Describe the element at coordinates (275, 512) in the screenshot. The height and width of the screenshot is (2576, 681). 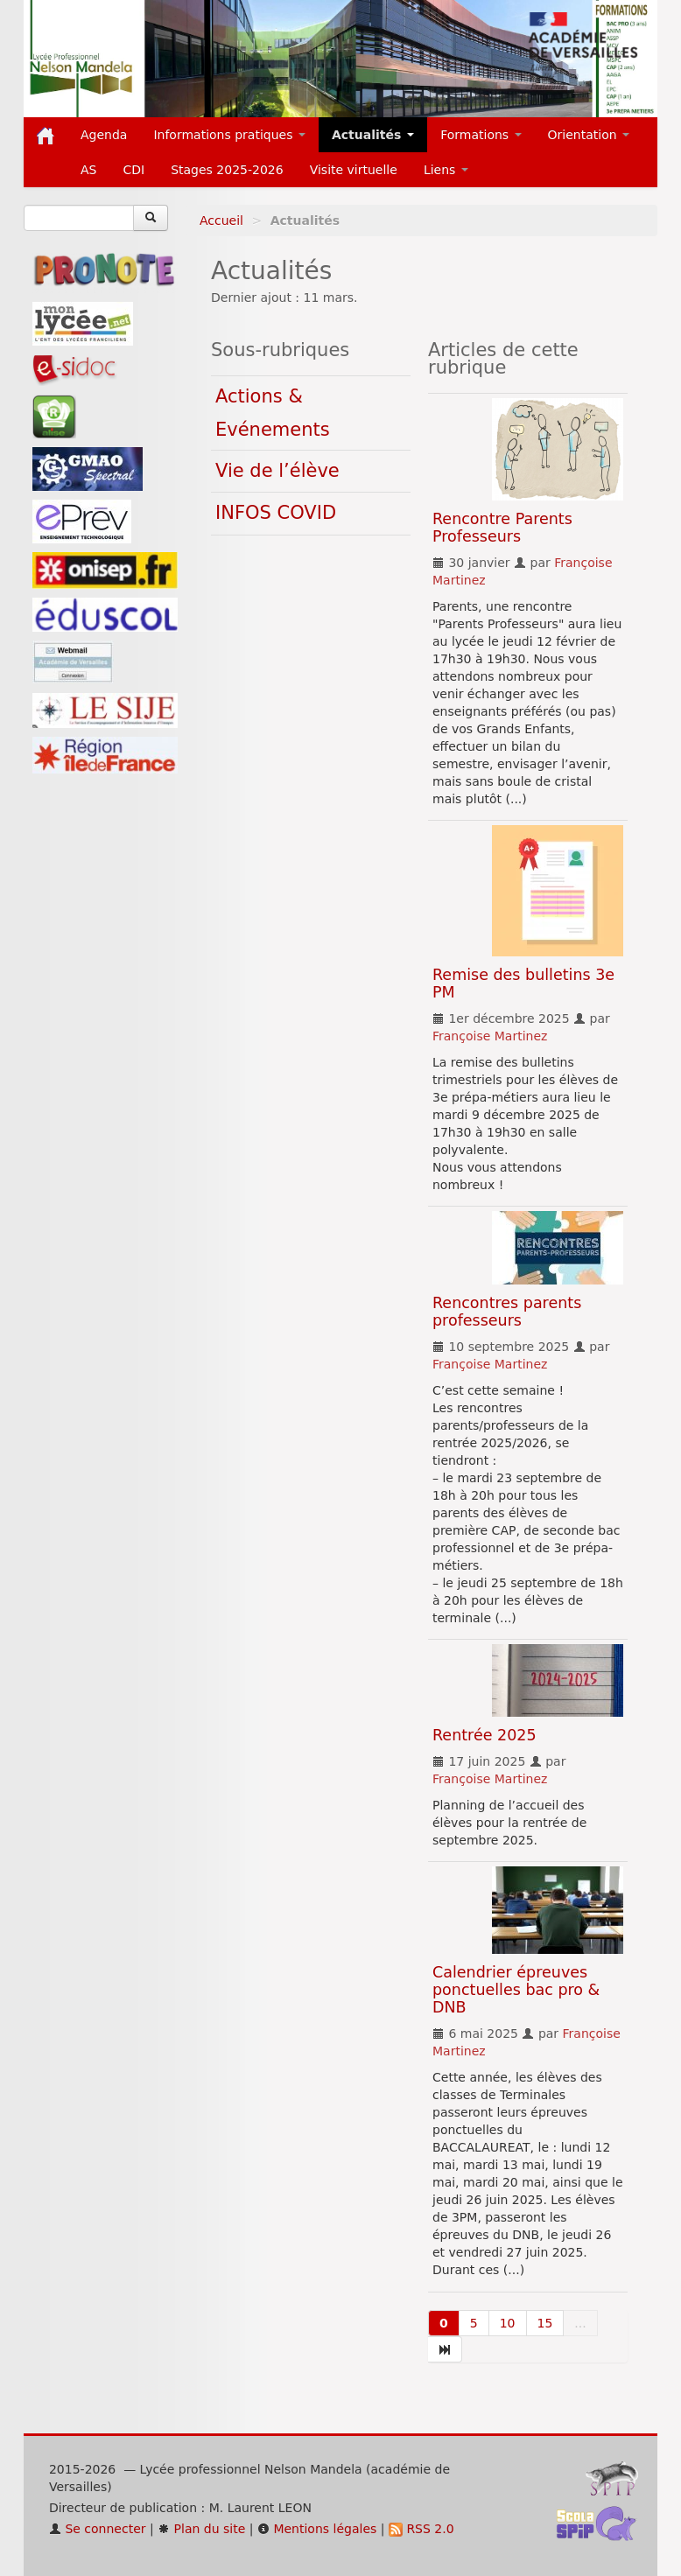
I see `INFOS COVID` at that location.